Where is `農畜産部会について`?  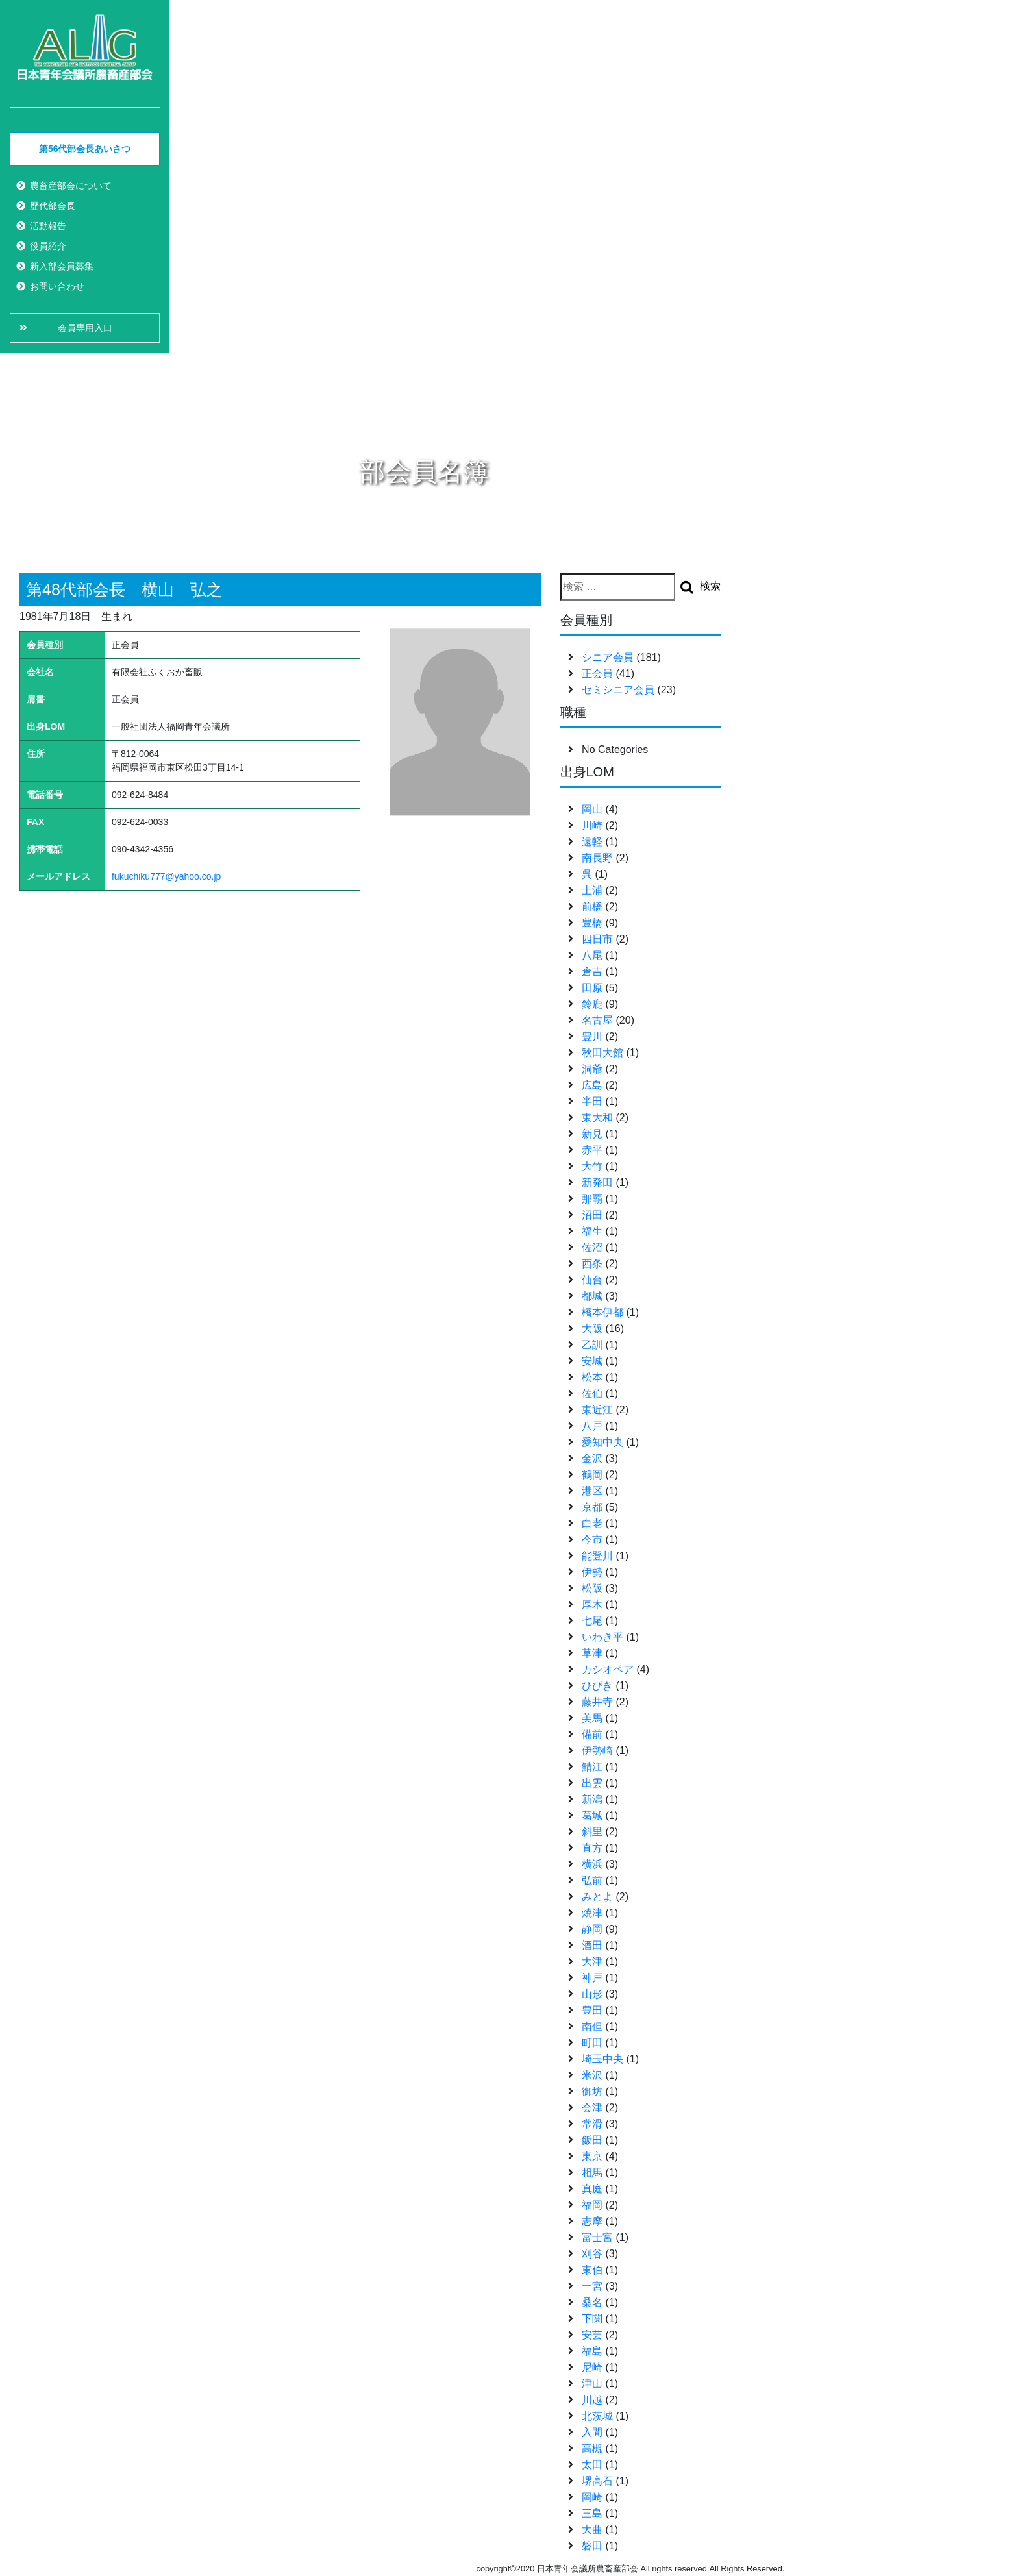 農畜産部会について is located at coordinates (71, 185).